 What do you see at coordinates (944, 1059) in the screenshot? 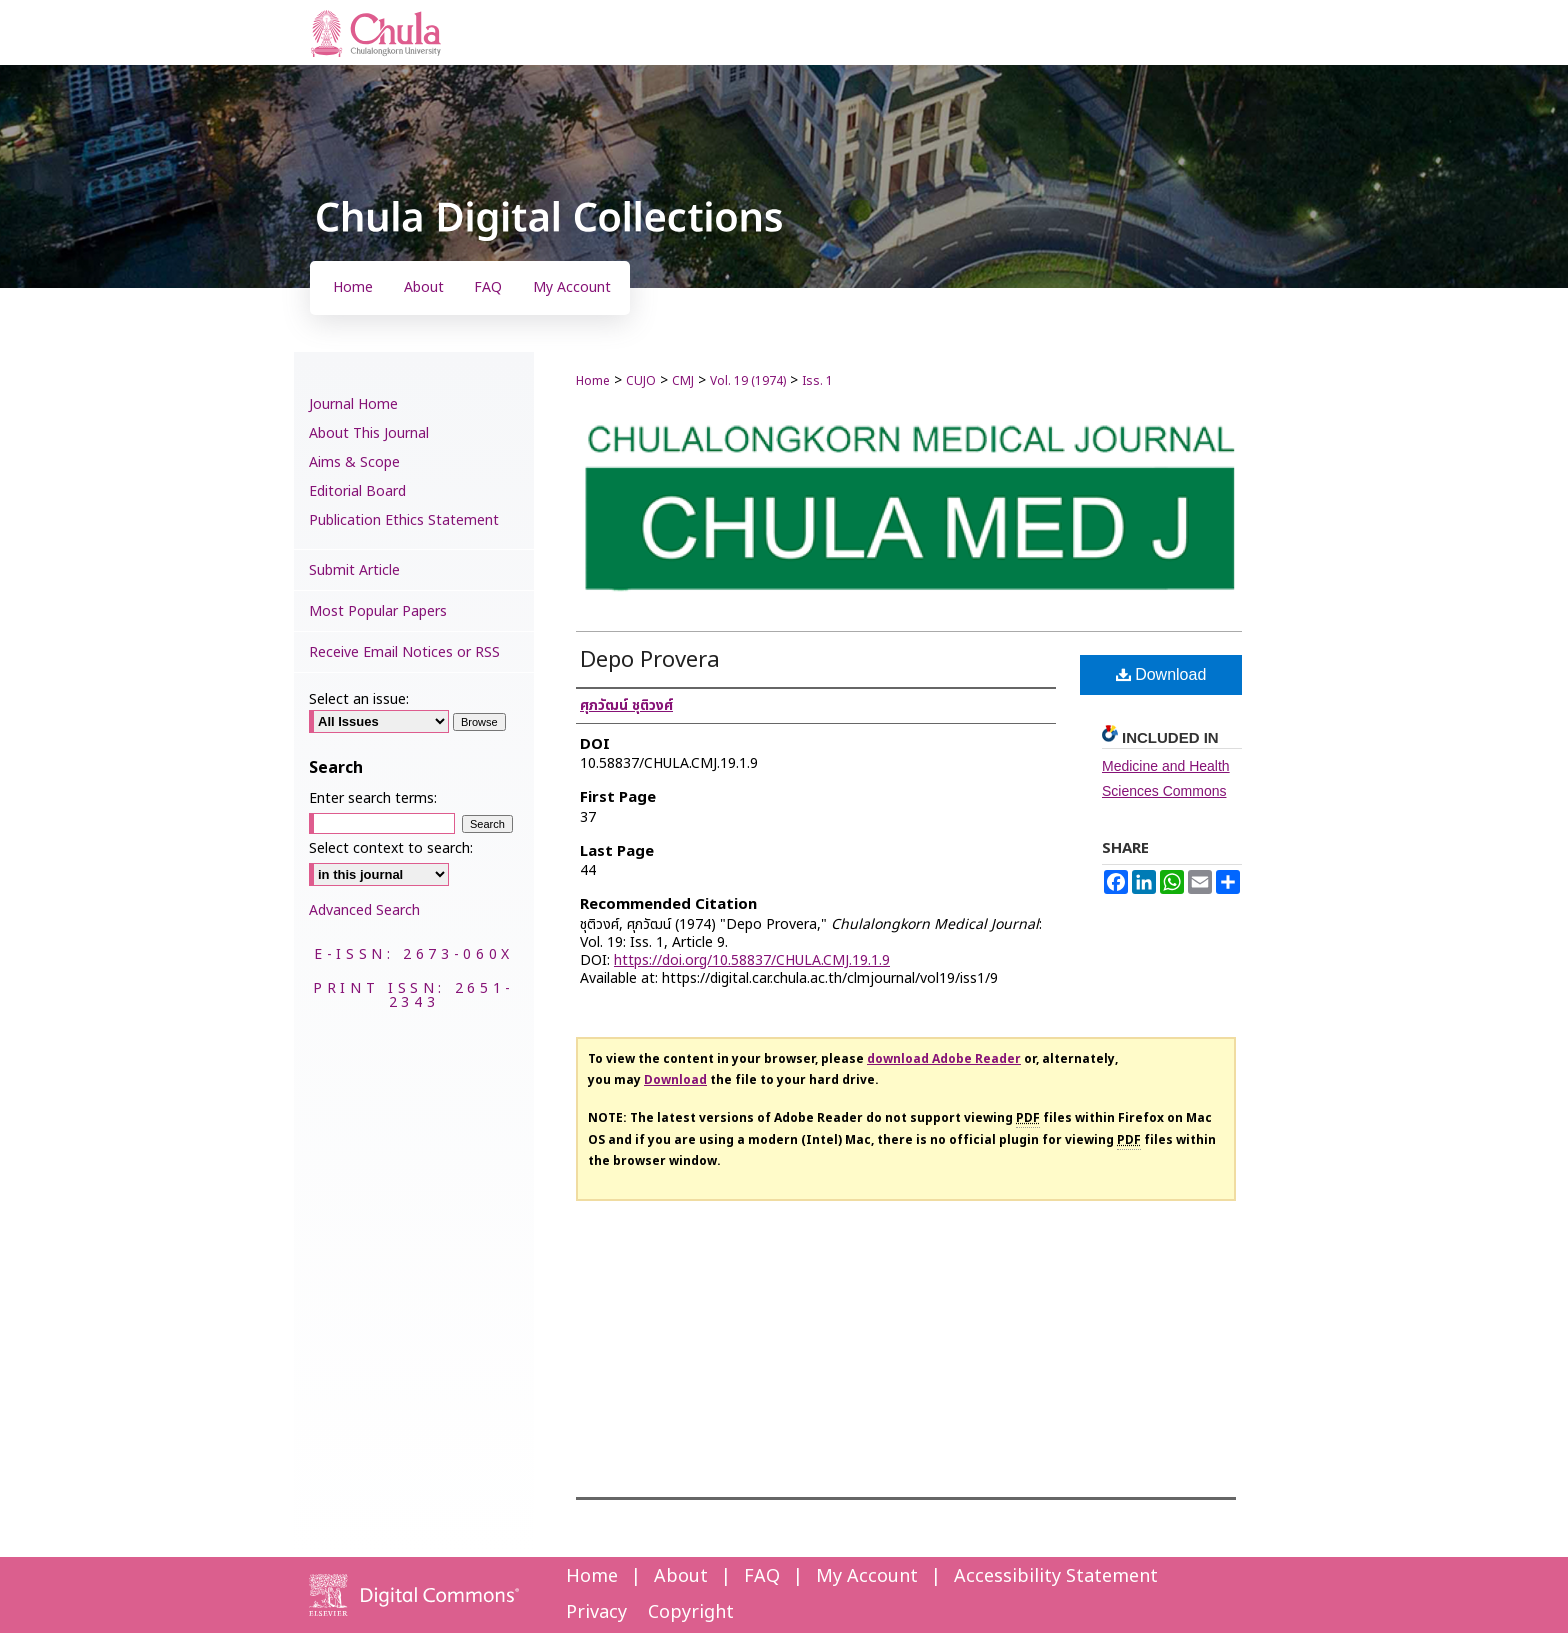
I see `download Adobe Reader` at bounding box center [944, 1059].